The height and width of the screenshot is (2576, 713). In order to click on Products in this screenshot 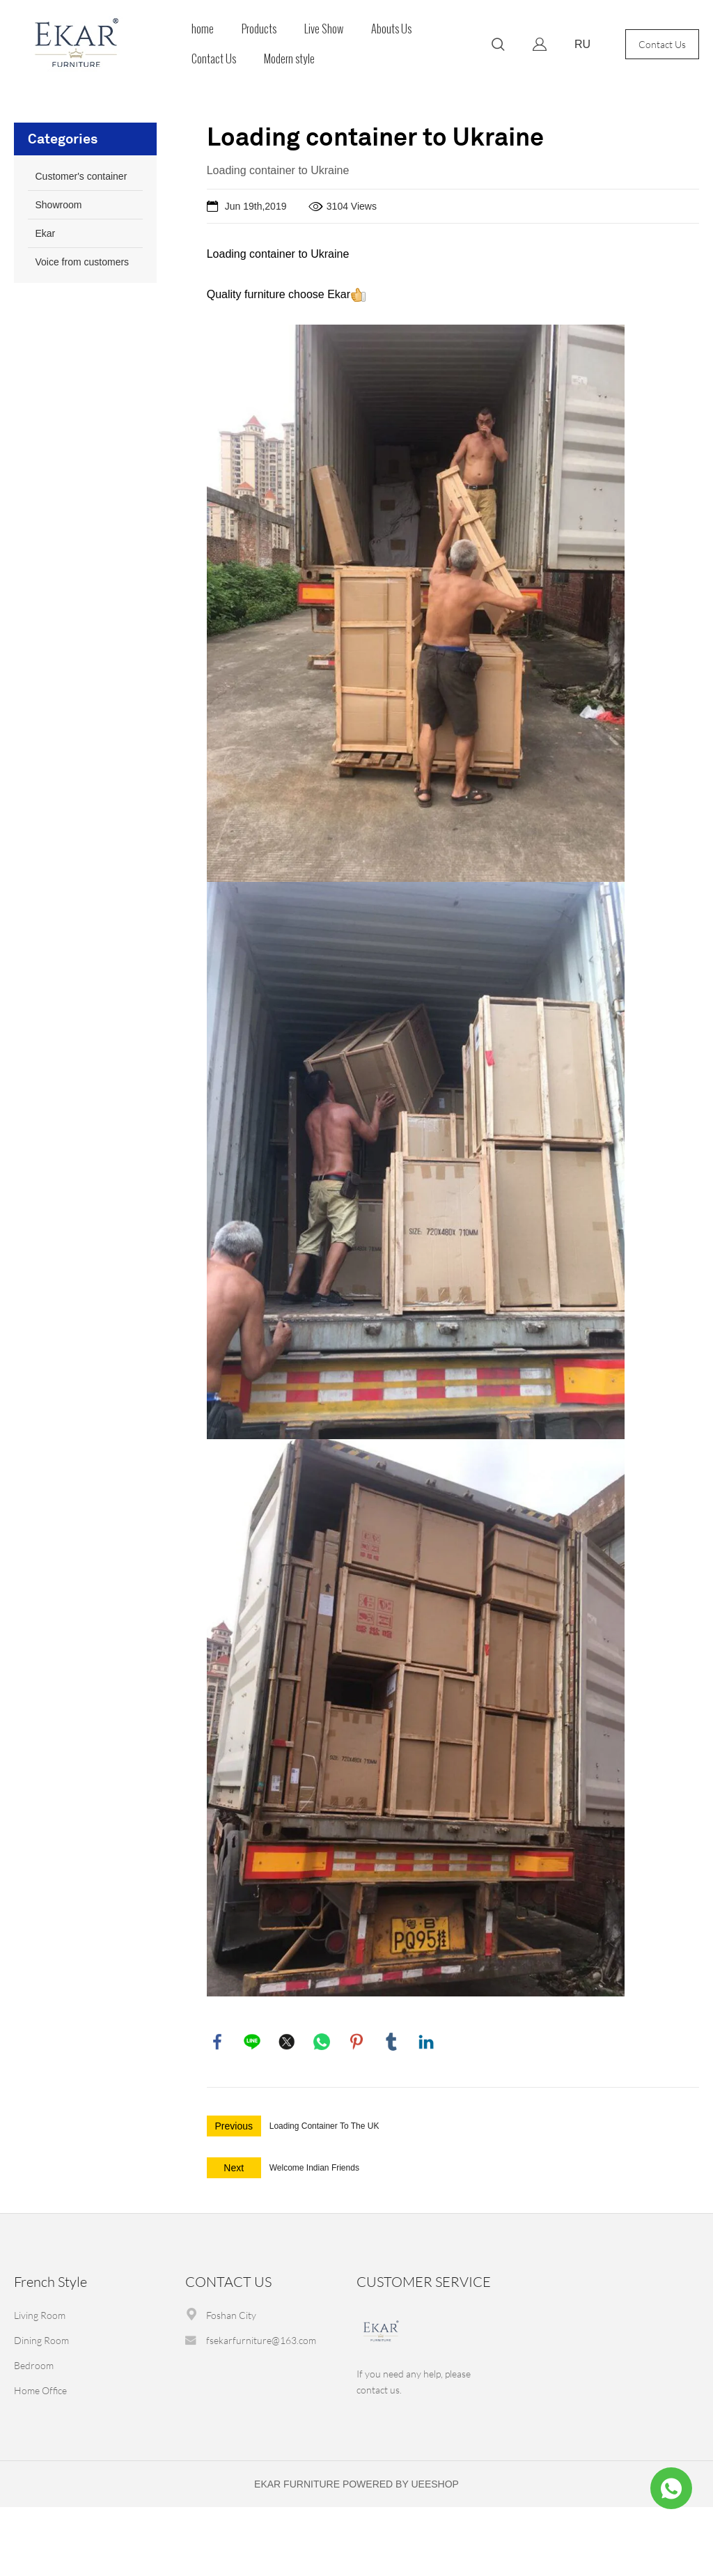, I will do `click(259, 29)`.